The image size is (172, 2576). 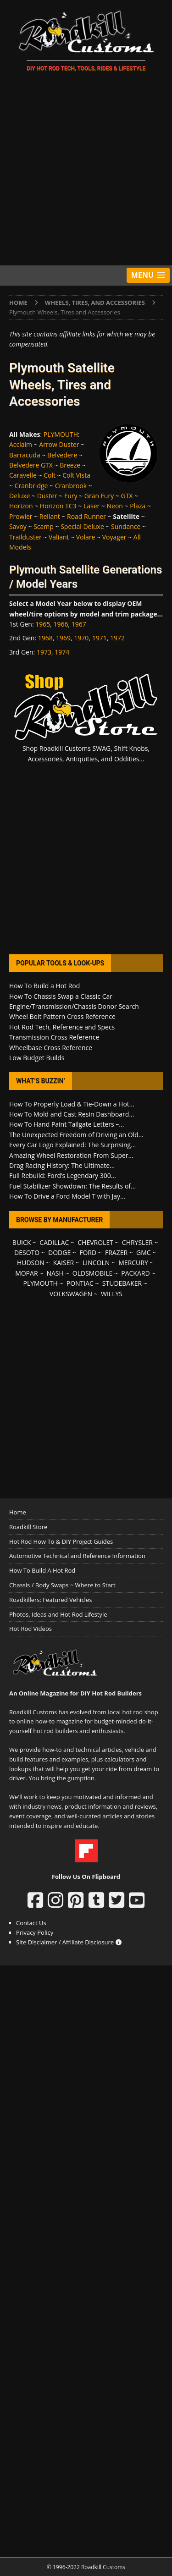 What do you see at coordinates (17, 1512) in the screenshot?
I see `Home` at bounding box center [17, 1512].